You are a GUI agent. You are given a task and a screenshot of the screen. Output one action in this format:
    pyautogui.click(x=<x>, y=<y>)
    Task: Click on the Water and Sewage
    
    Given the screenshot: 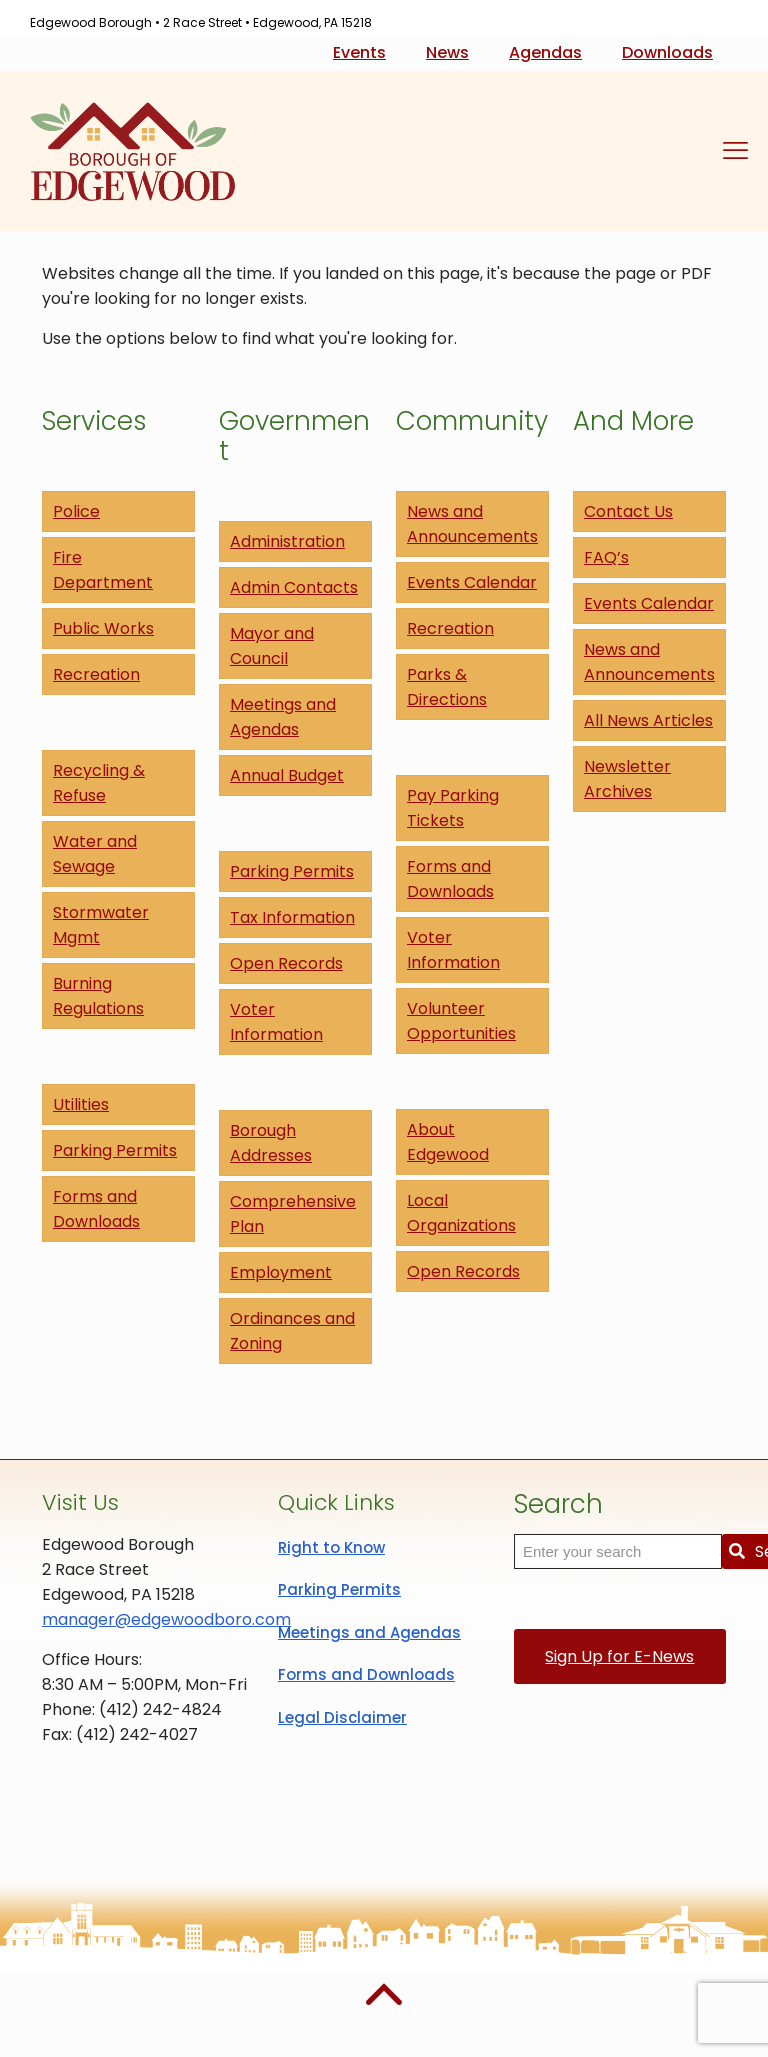 What is the action you would take?
    pyautogui.click(x=95, y=854)
    